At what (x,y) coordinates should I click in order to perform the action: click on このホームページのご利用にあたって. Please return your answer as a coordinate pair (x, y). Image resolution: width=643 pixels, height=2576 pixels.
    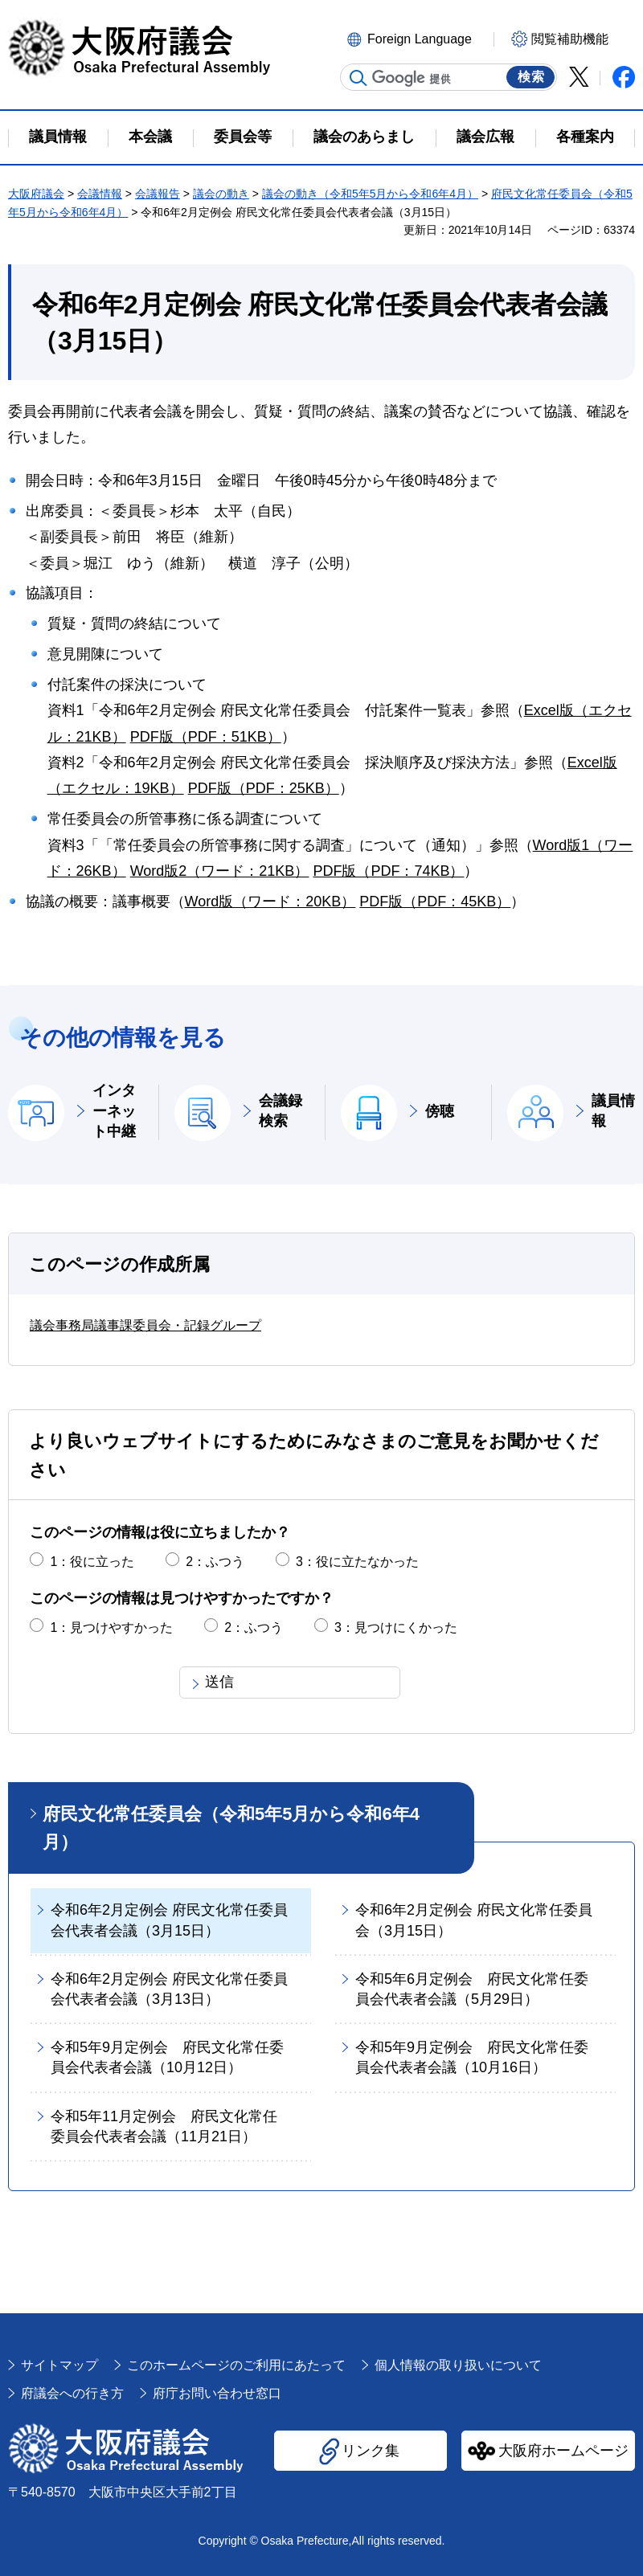
    Looking at the image, I should click on (236, 2365).